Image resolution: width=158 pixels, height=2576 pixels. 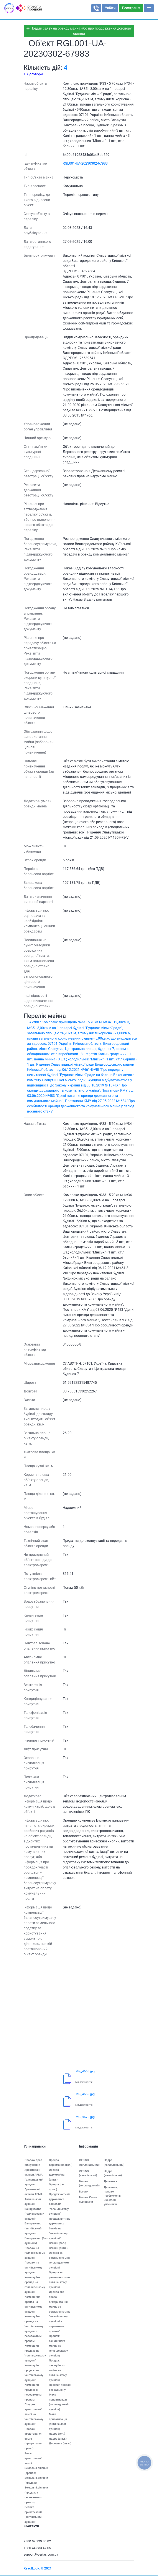 I want to click on Продаж санкційного майна на англійському аукціоні, so click(x=58, y=2370).